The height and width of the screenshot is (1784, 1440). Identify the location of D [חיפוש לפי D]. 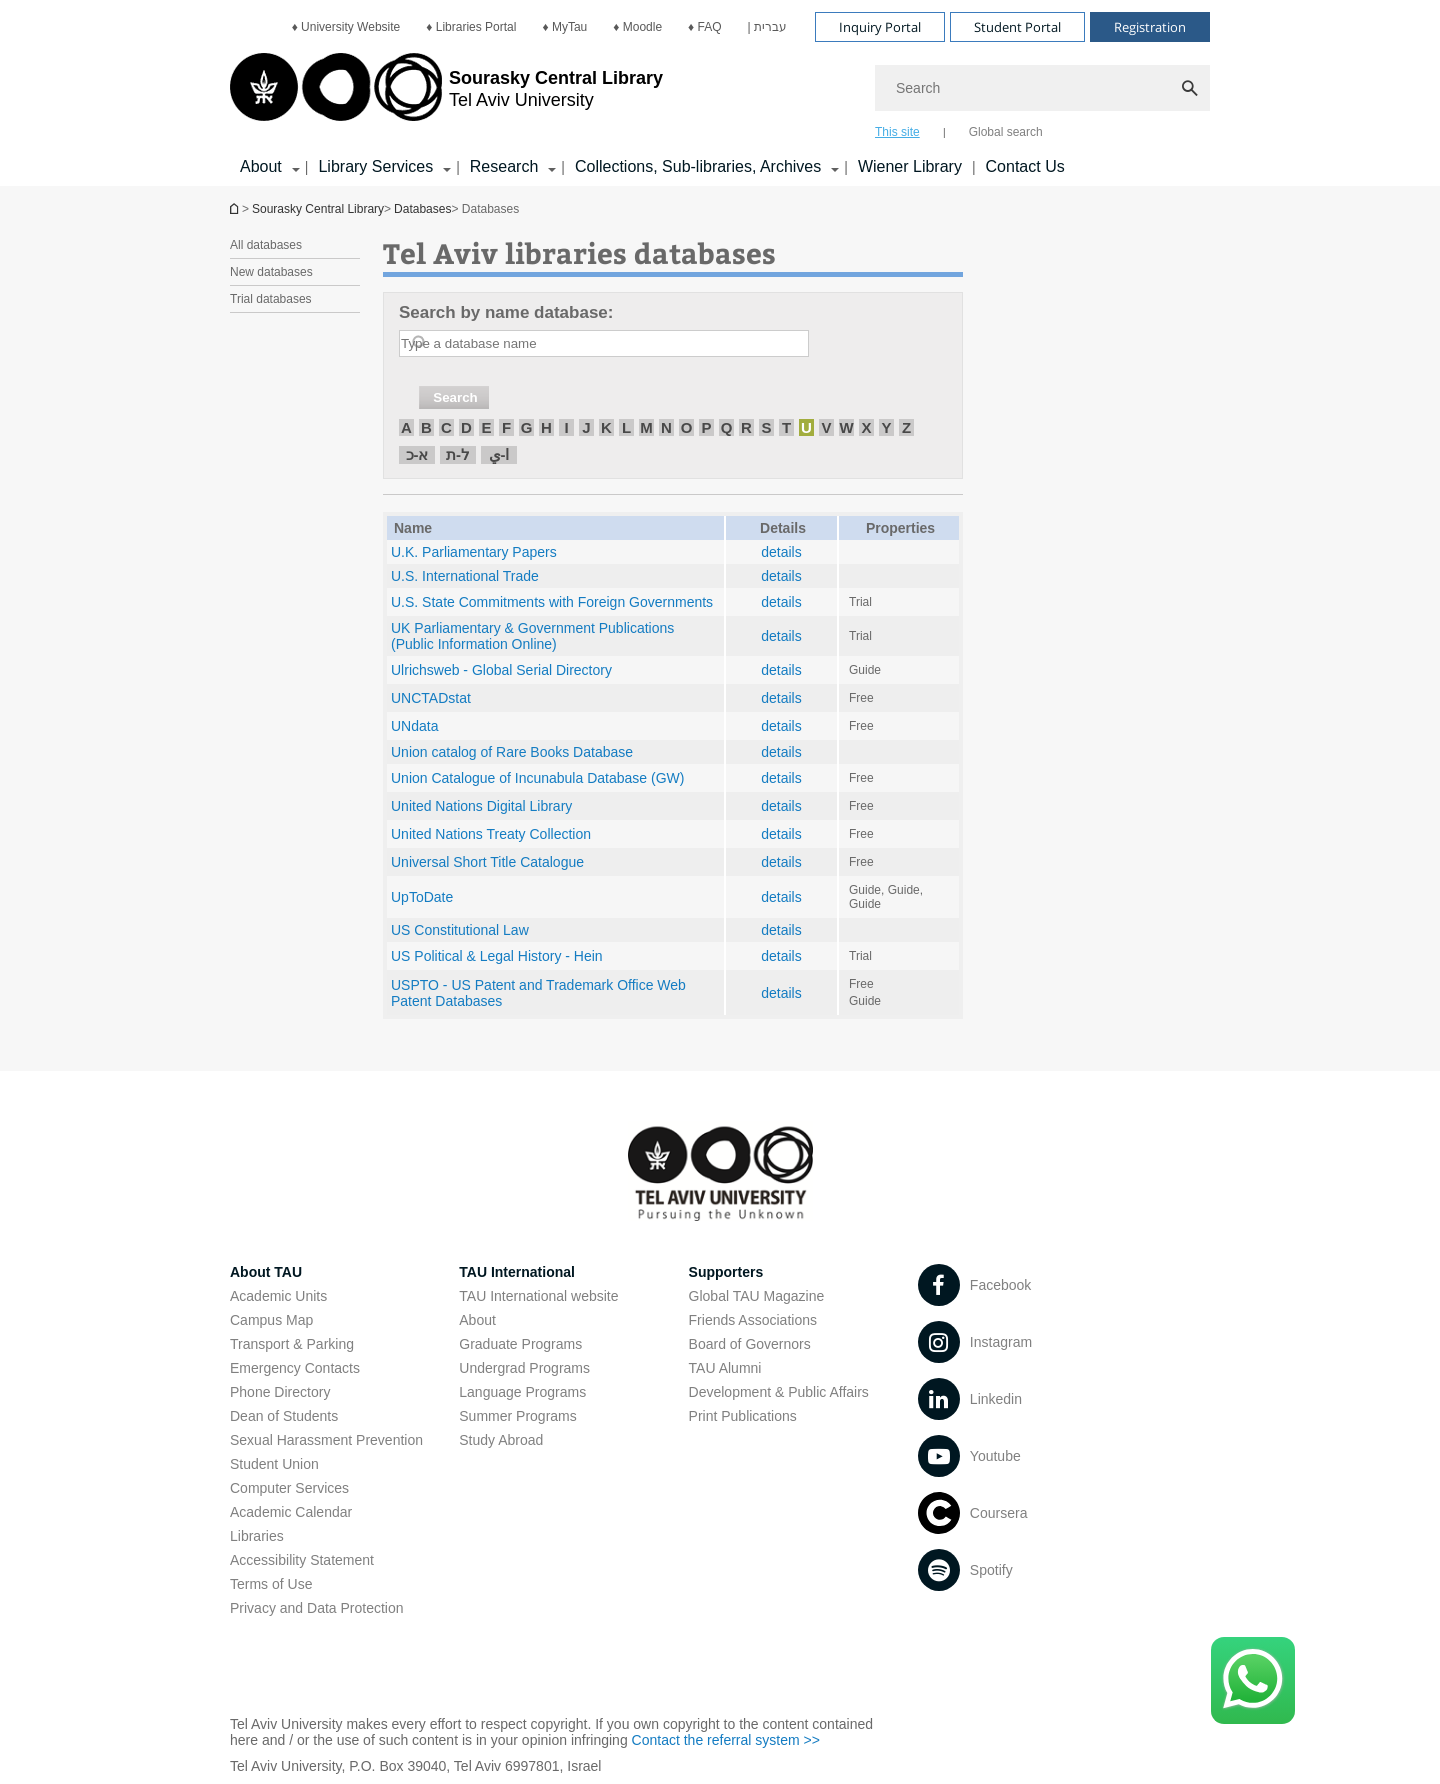
(466, 427).